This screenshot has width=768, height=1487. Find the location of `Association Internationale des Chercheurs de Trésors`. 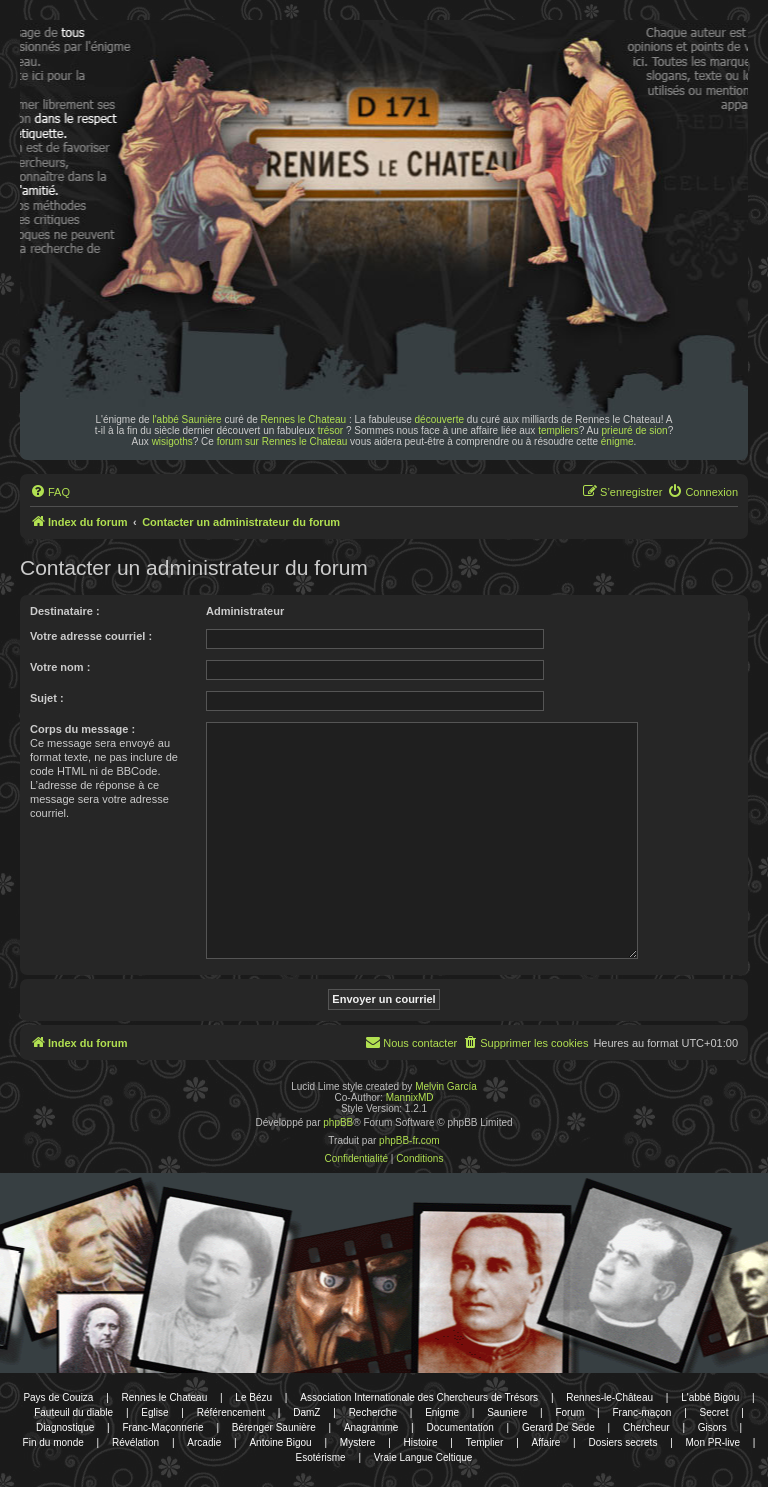

Association Internationale des Chercheurs de Trésors is located at coordinates (419, 1397).